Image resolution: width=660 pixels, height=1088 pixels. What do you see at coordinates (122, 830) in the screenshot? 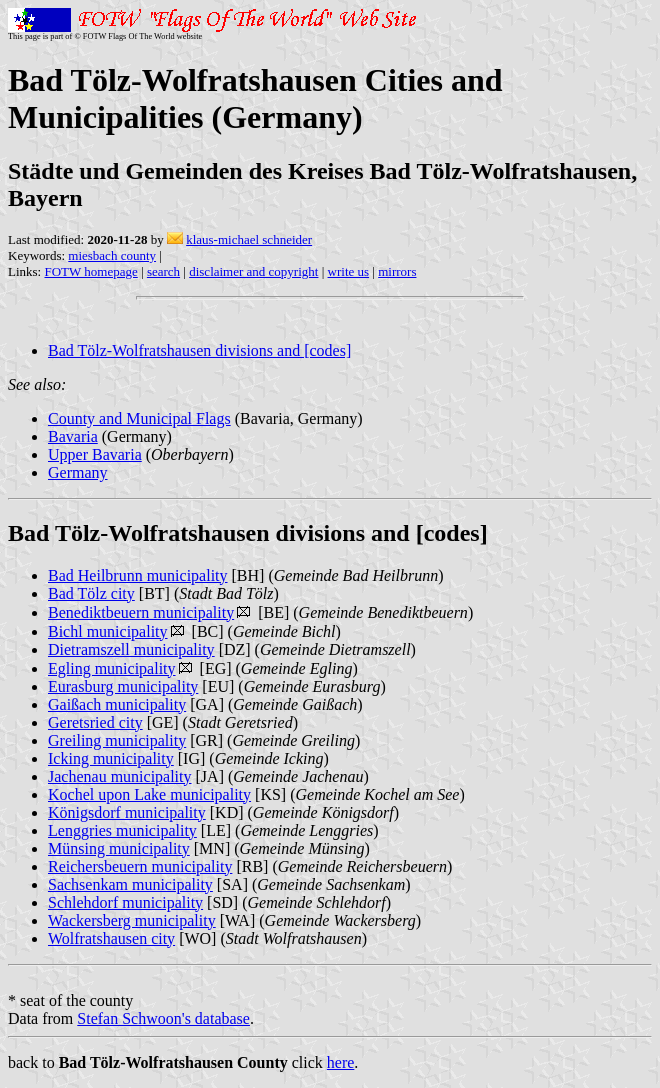
I see `Lenggries municipality` at bounding box center [122, 830].